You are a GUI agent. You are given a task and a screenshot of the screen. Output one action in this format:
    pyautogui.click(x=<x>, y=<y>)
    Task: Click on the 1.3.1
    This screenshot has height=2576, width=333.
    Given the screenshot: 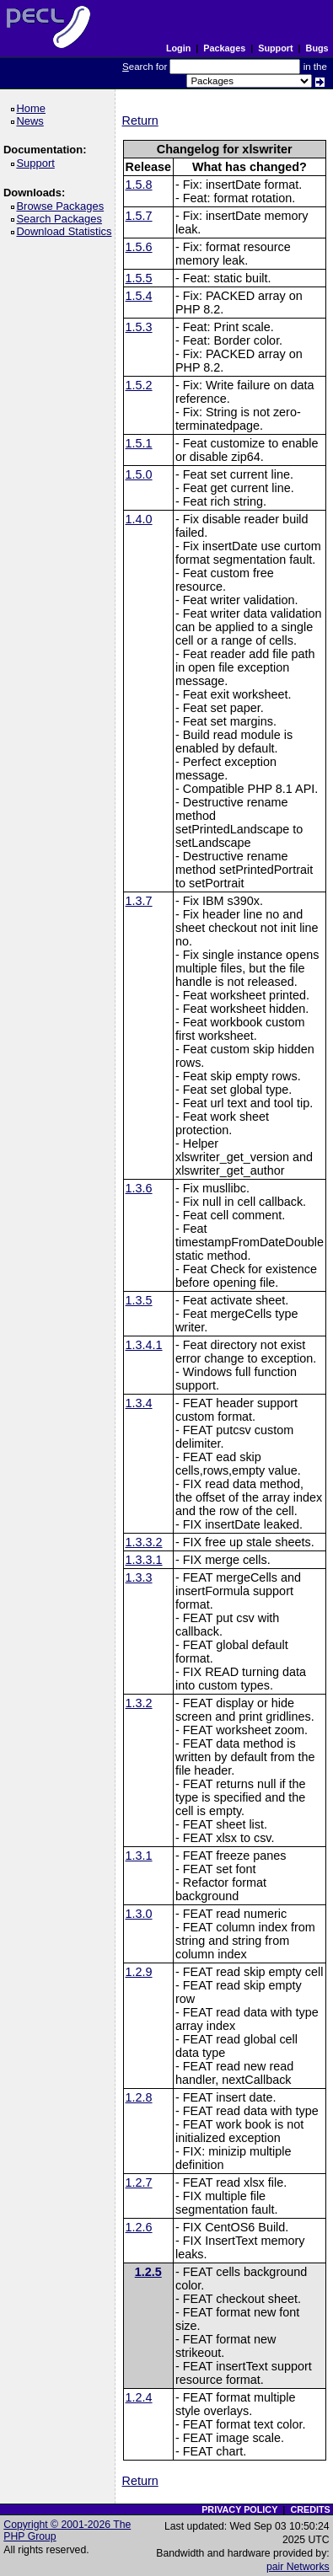 What is the action you would take?
    pyautogui.click(x=139, y=1855)
    